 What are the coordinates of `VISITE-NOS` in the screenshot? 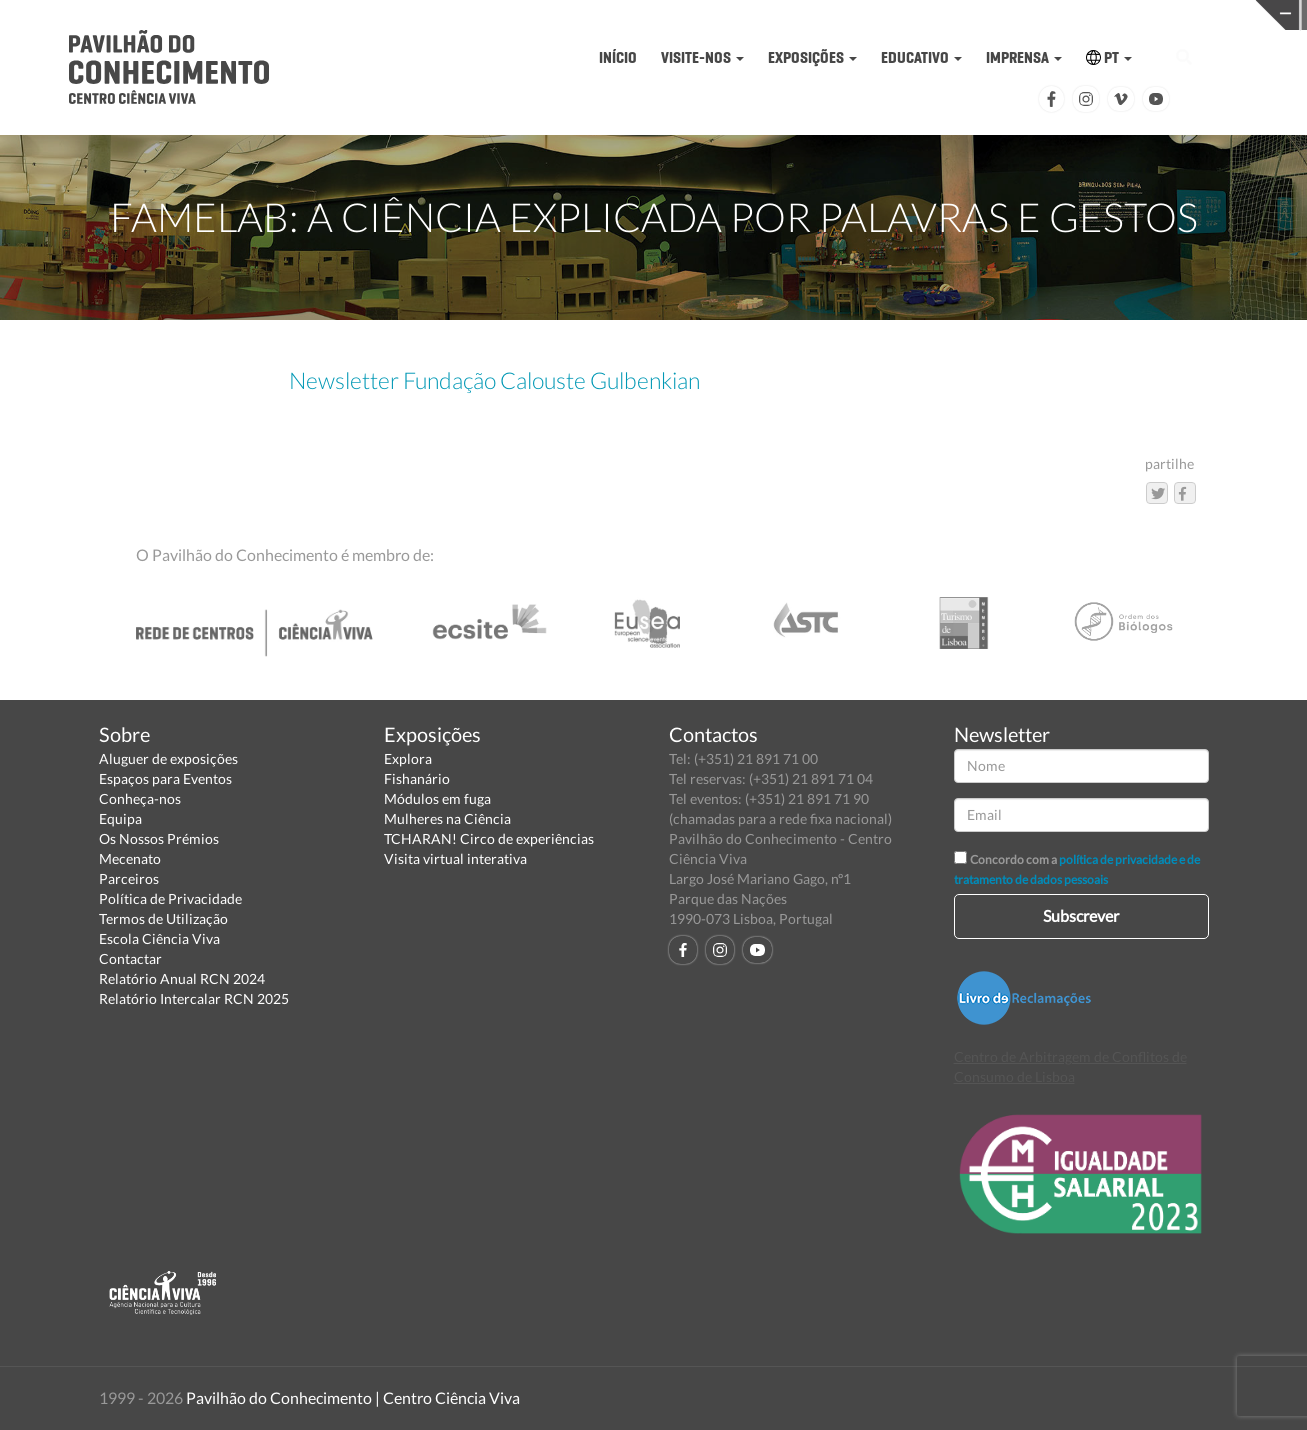 It's located at (702, 57).